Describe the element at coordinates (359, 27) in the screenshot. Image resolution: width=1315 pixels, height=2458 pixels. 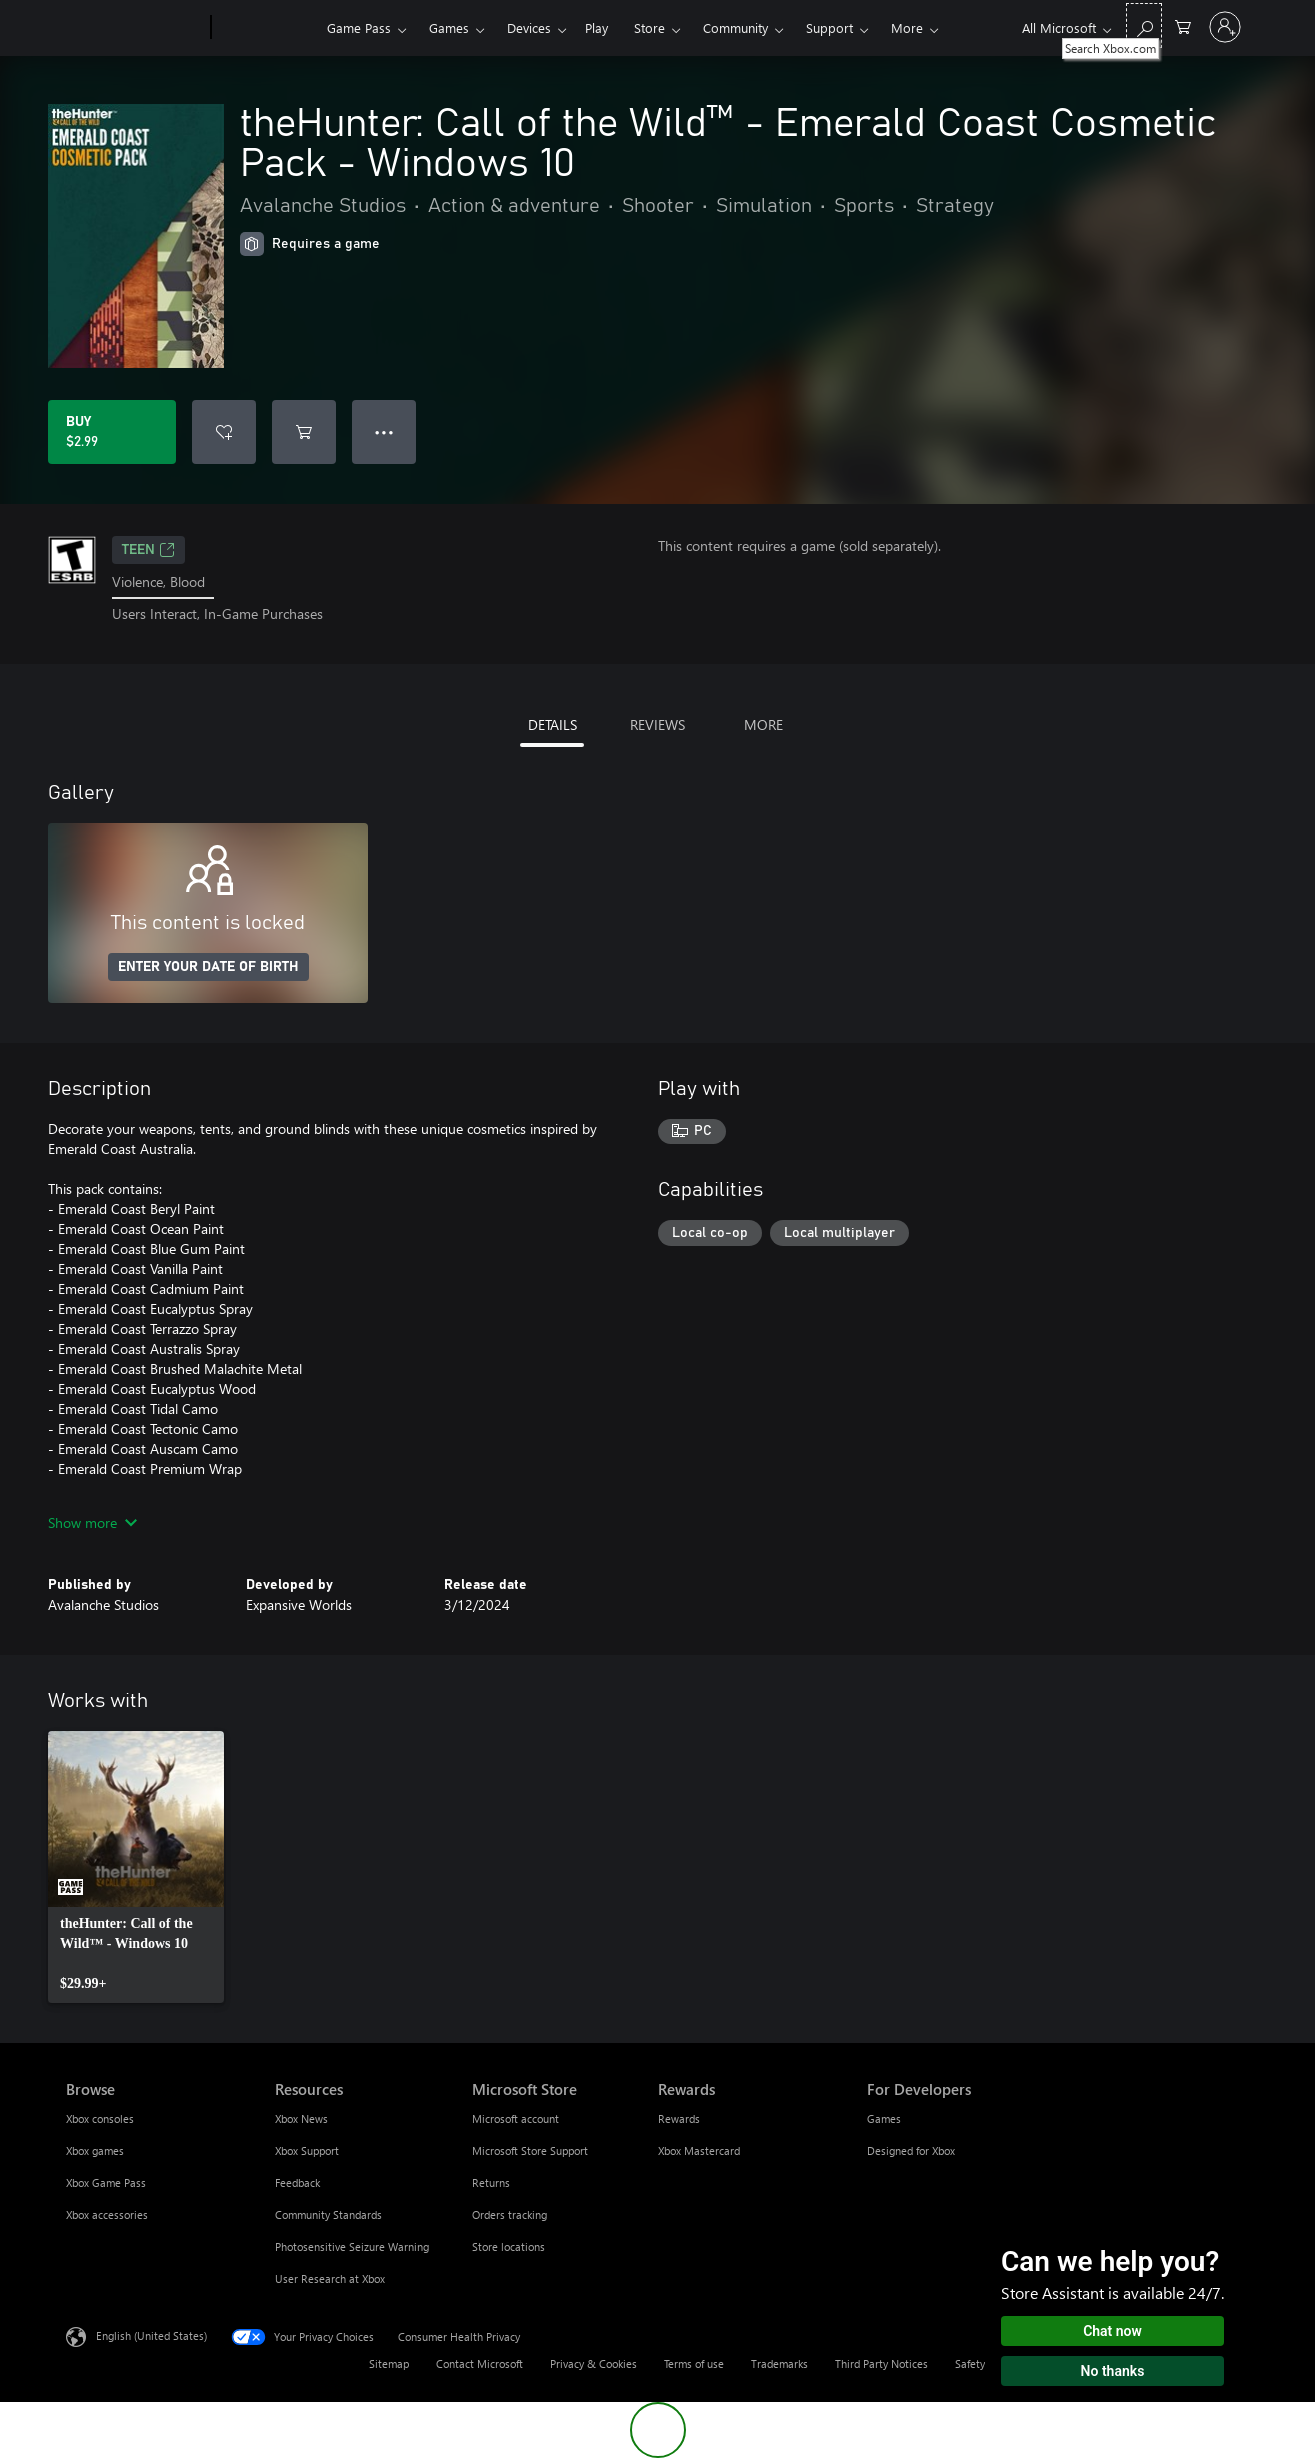
I see `Game Pass​` at that location.